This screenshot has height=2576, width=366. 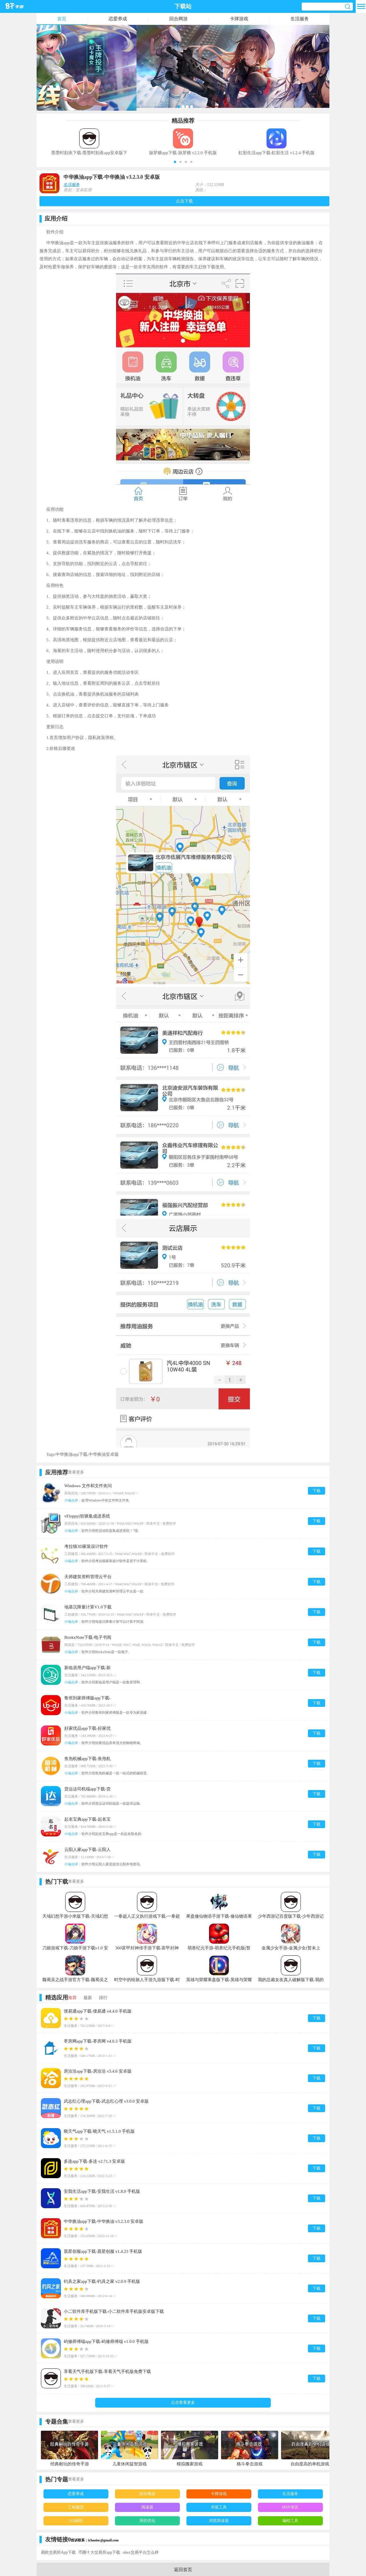 I want to click on 回合网游, so click(x=178, y=18).